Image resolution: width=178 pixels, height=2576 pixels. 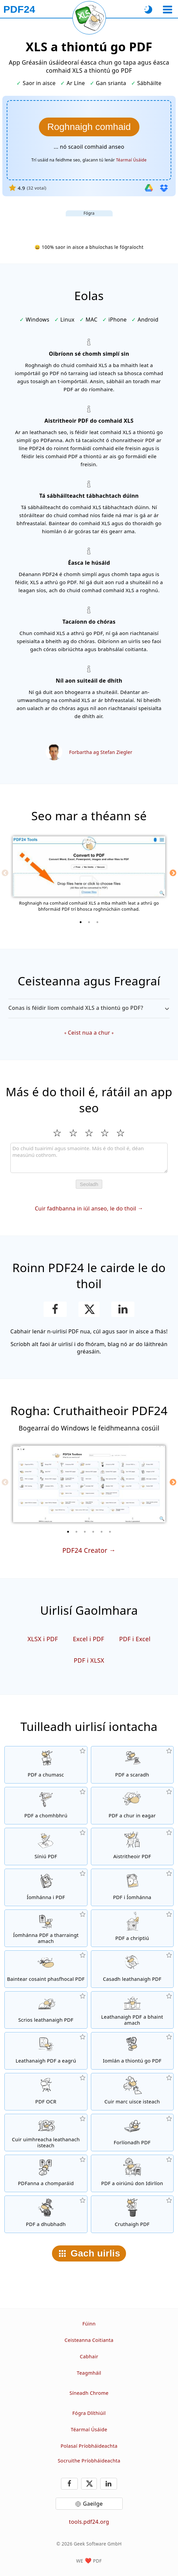 What do you see at coordinates (45, 1805) in the screenshot?
I see `[Comhbhrú comhaid PDF chun méid an chomhaid a laghdú]` at bounding box center [45, 1805].